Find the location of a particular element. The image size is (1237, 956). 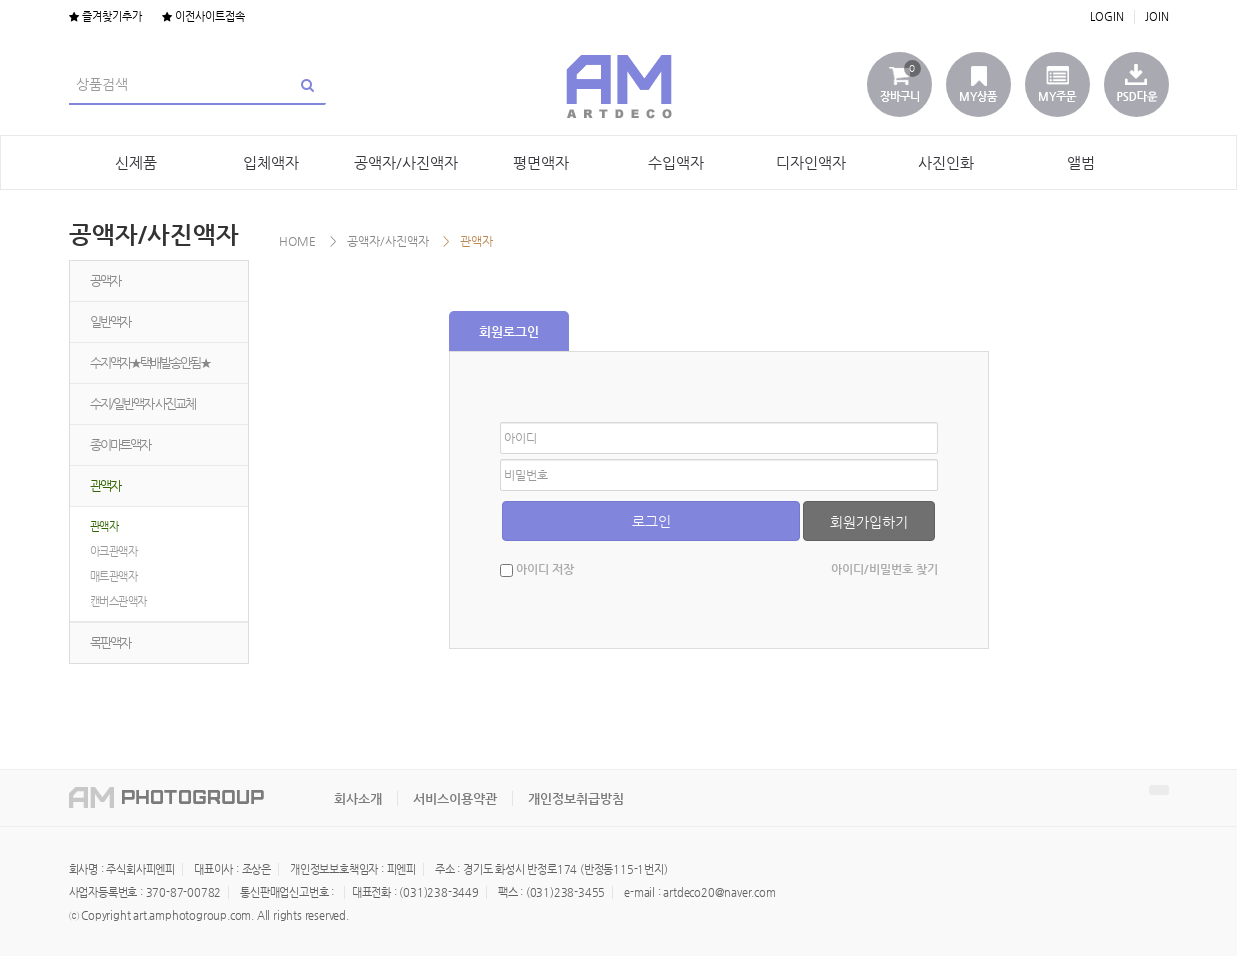

회사소개 is located at coordinates (358, 798).